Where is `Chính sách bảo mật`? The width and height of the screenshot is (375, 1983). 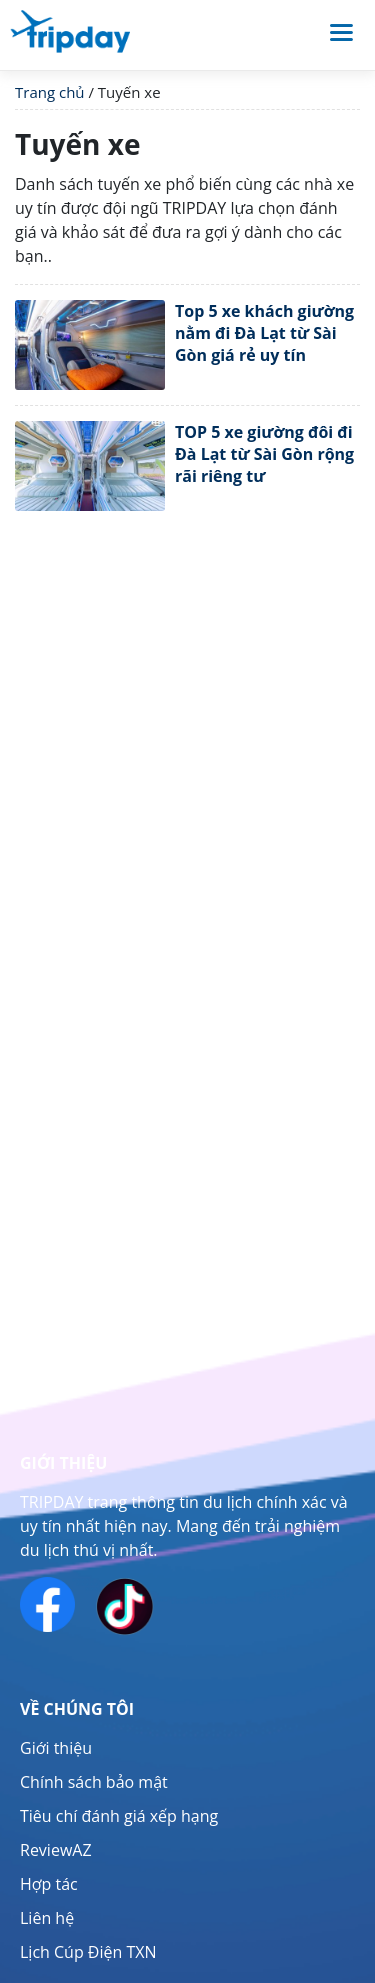 Chính sách bảo mật is located at coordinates (94, 1782).